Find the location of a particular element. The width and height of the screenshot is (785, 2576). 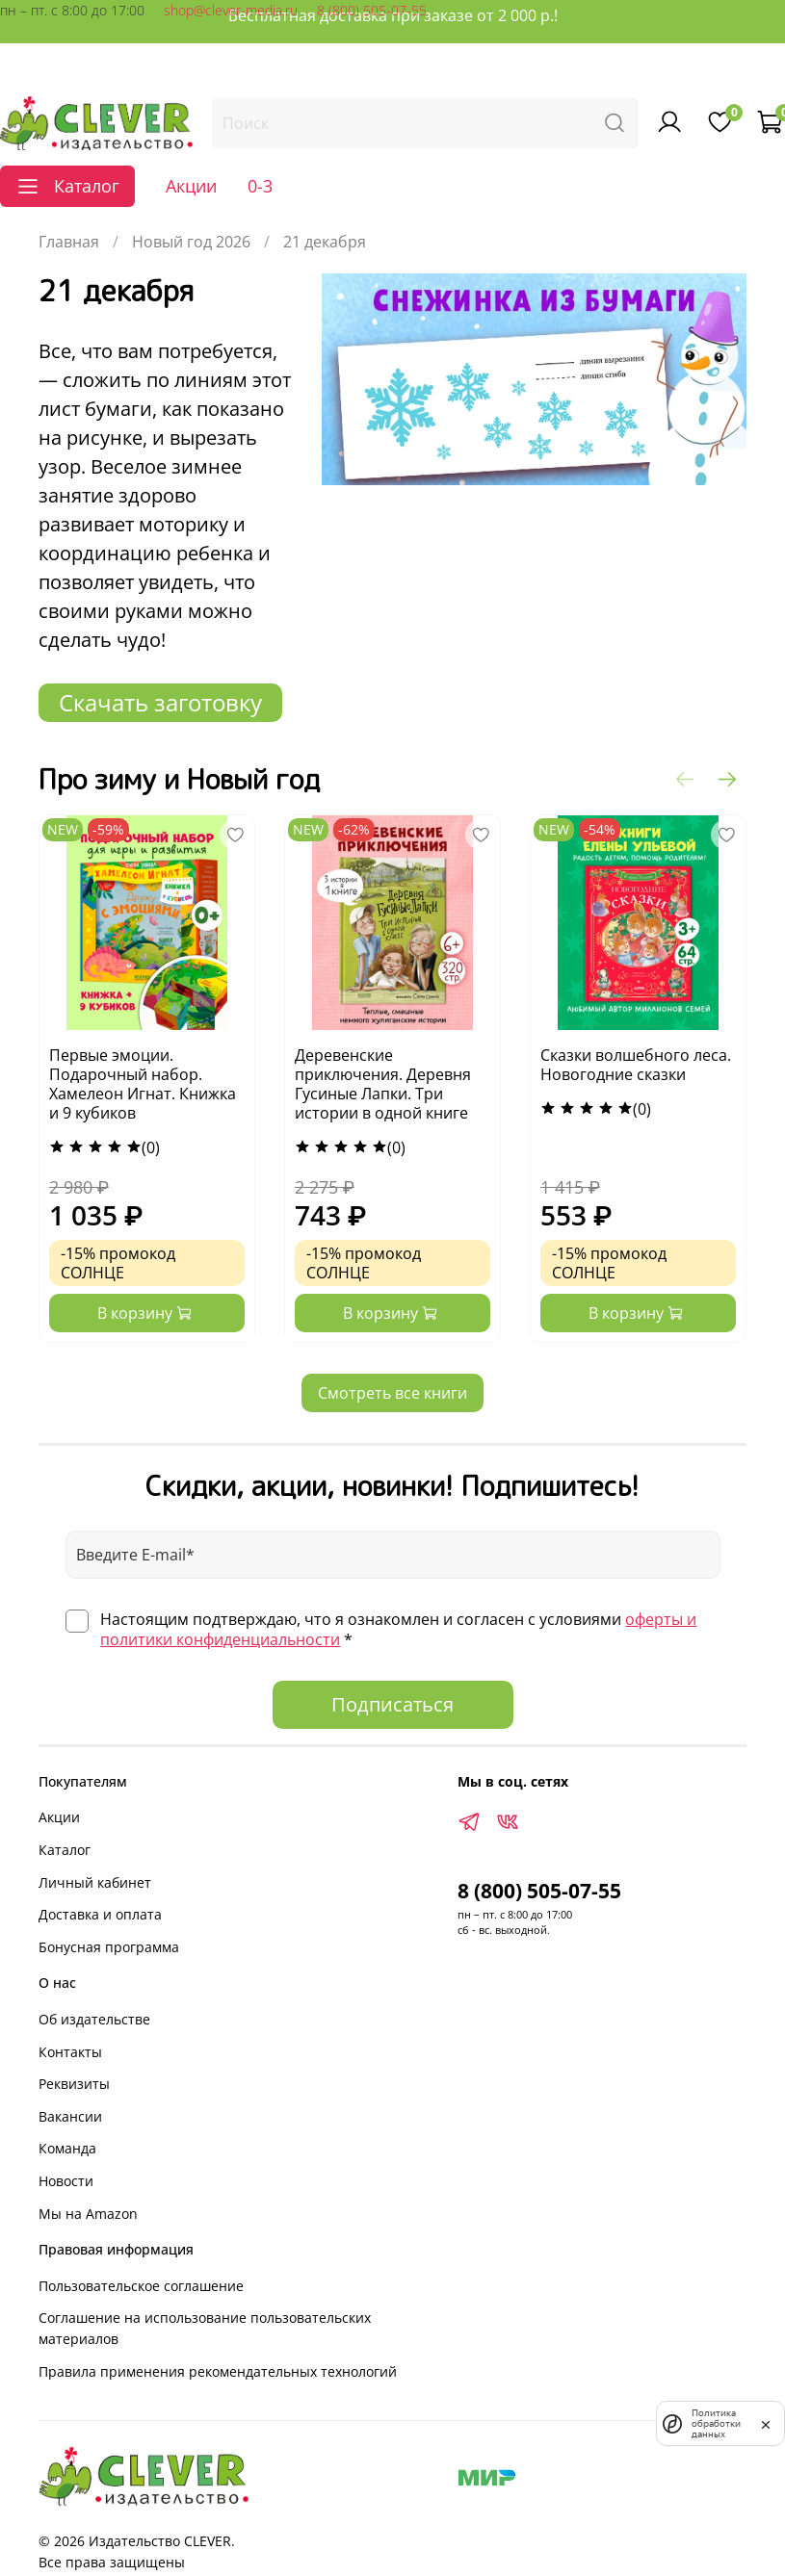

Мы на Amazon is located at coordinates (88, 2213).